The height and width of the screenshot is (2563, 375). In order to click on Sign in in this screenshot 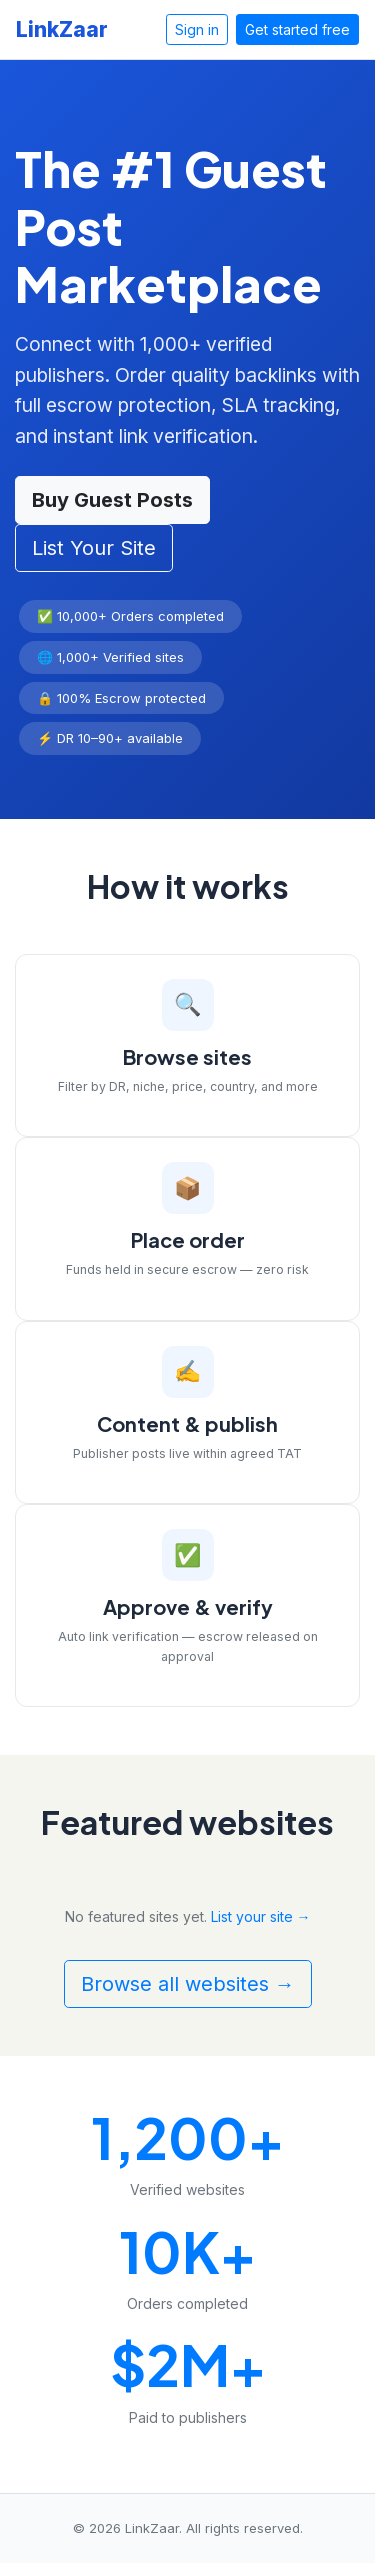, I will do `click(197, 29)`.